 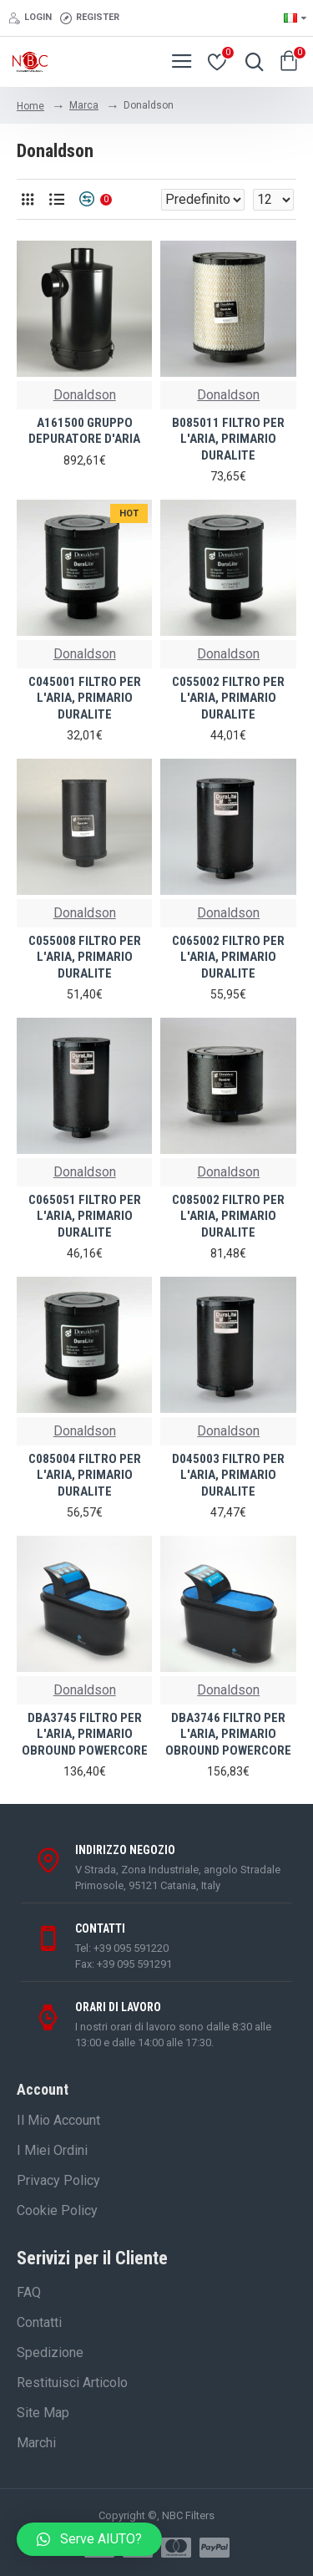 I want to click on Marca, so click(x=83, y=105).